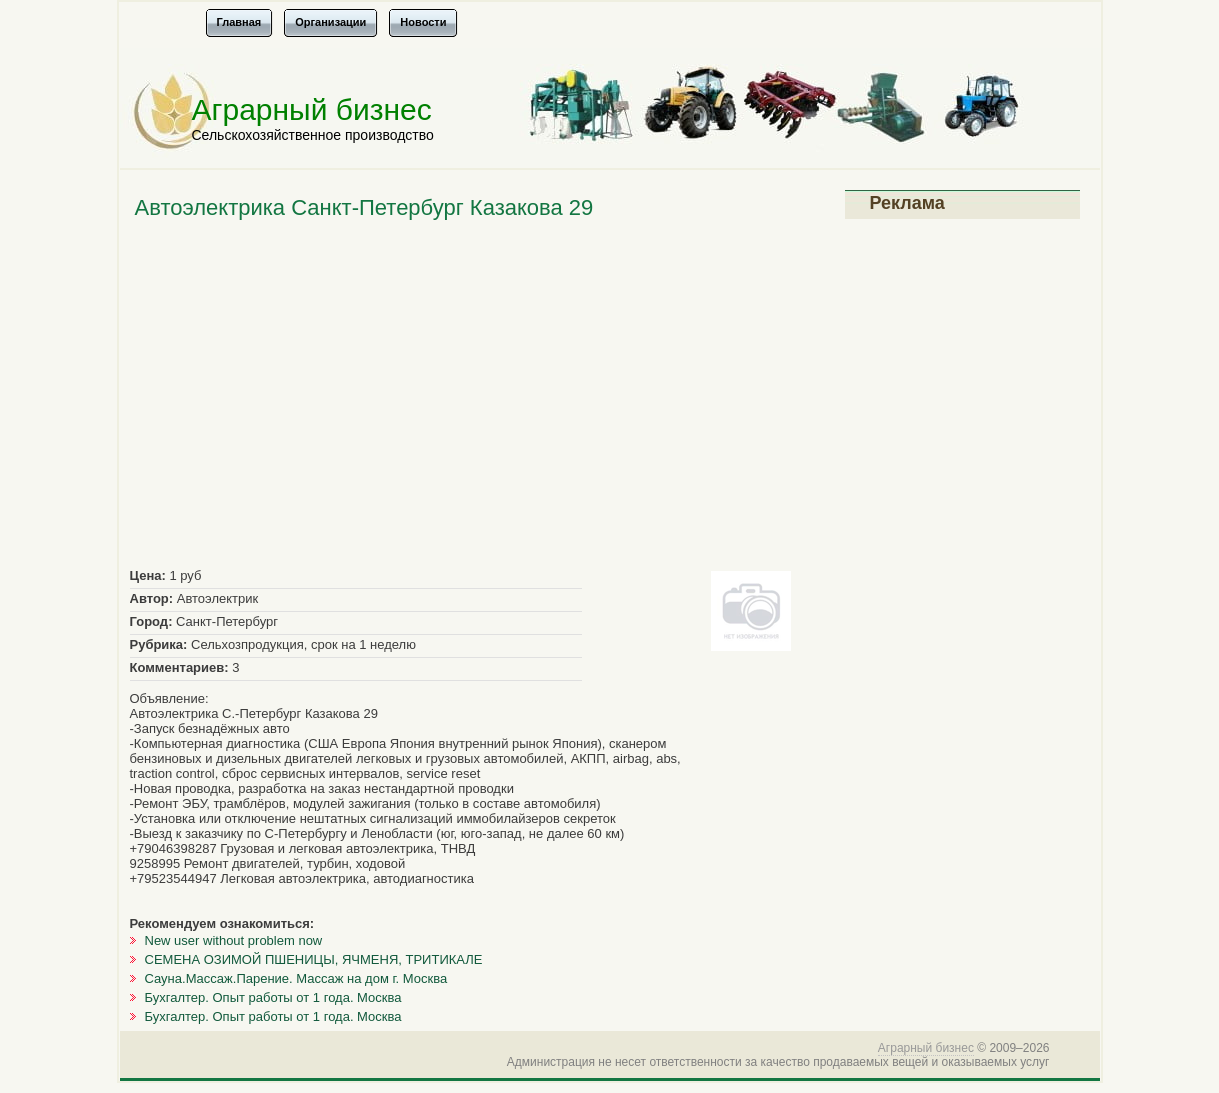  Describe the element at coordinates (273, 997) in the screenshot. I see `Бухгалтер. Опыт работы от 1 года. Москва` at that location.